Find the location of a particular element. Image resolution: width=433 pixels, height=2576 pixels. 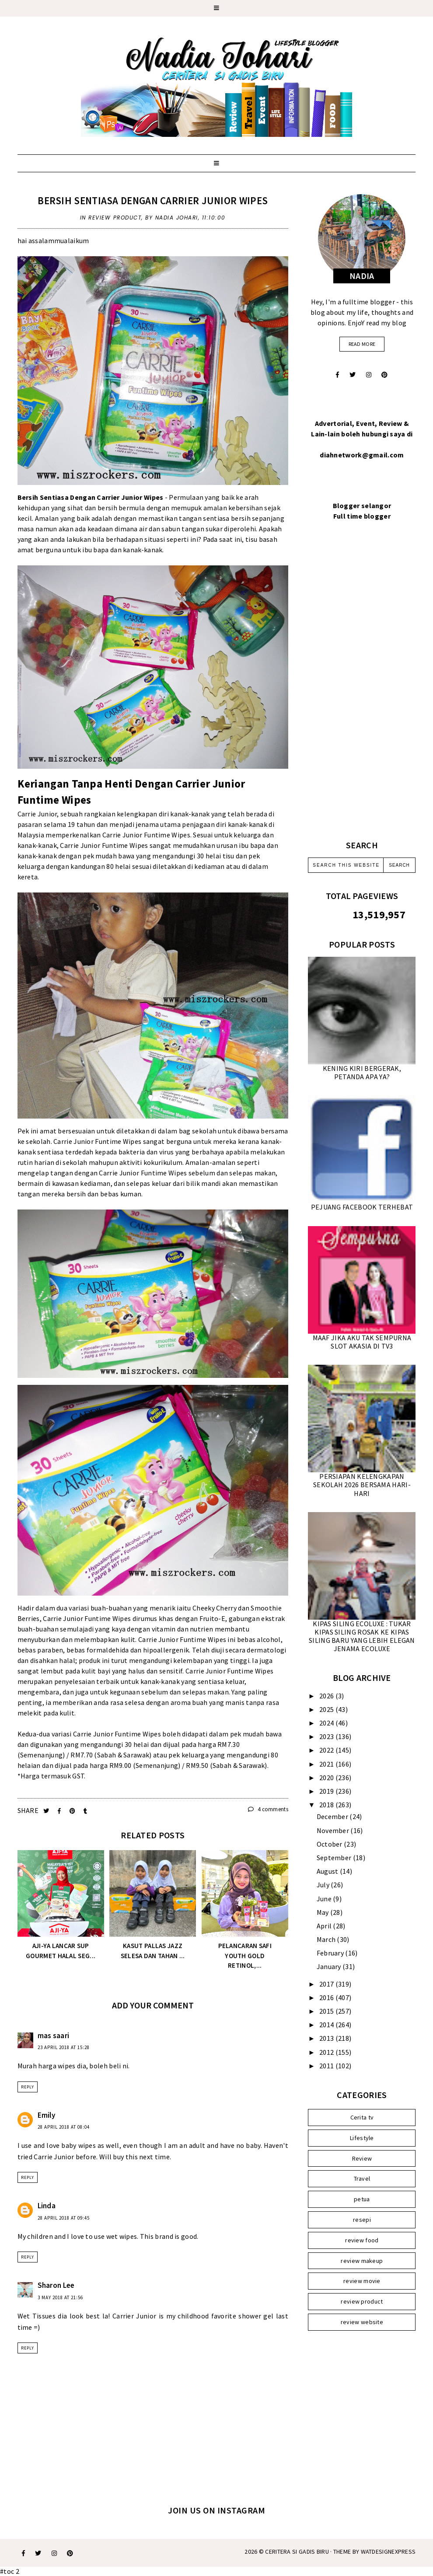

November is located at coordinates (334, 1830).